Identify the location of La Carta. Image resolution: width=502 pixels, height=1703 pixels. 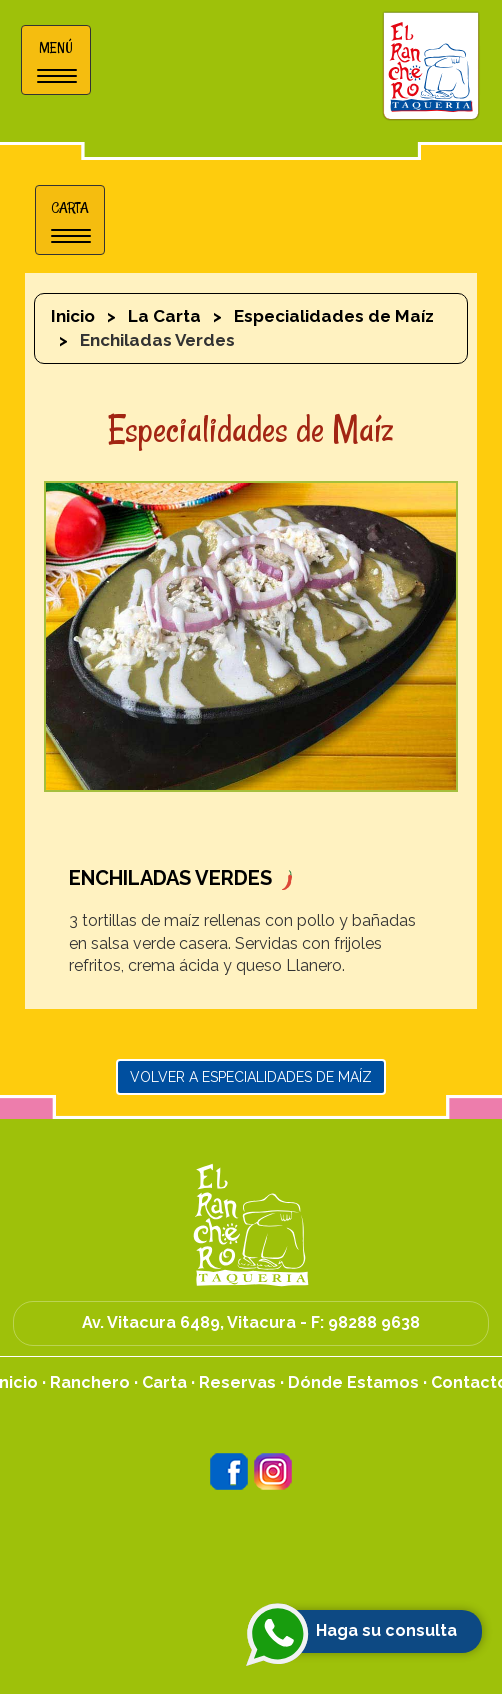
(164, 316).